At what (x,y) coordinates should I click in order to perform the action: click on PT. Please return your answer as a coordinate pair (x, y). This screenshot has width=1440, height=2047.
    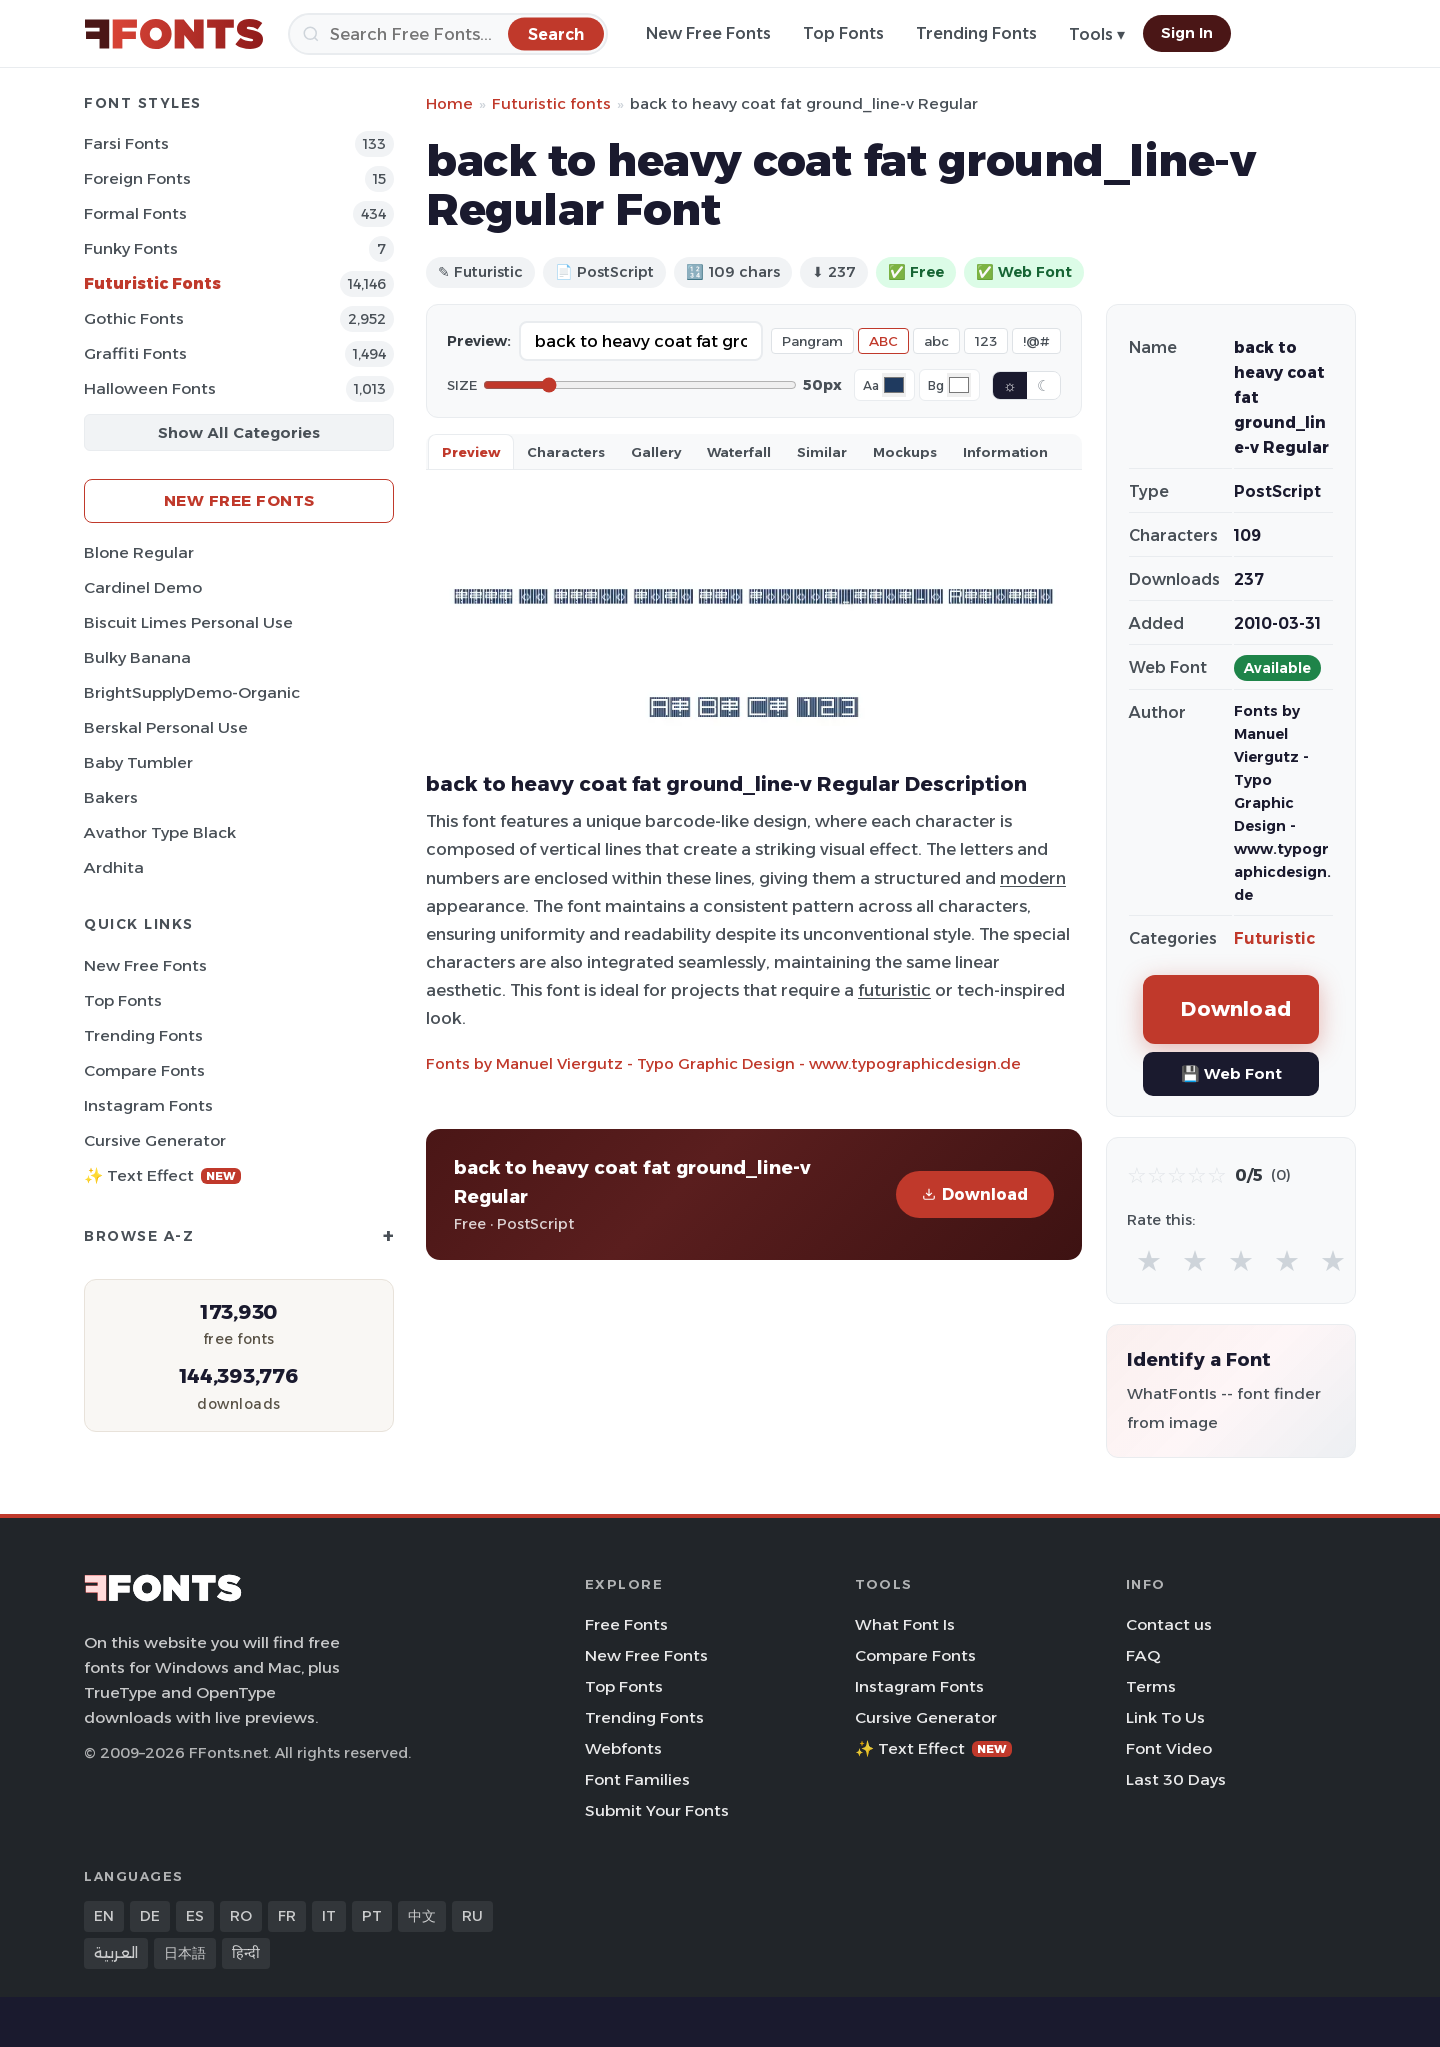
    Looking at the image, I should click on (372, 1916).